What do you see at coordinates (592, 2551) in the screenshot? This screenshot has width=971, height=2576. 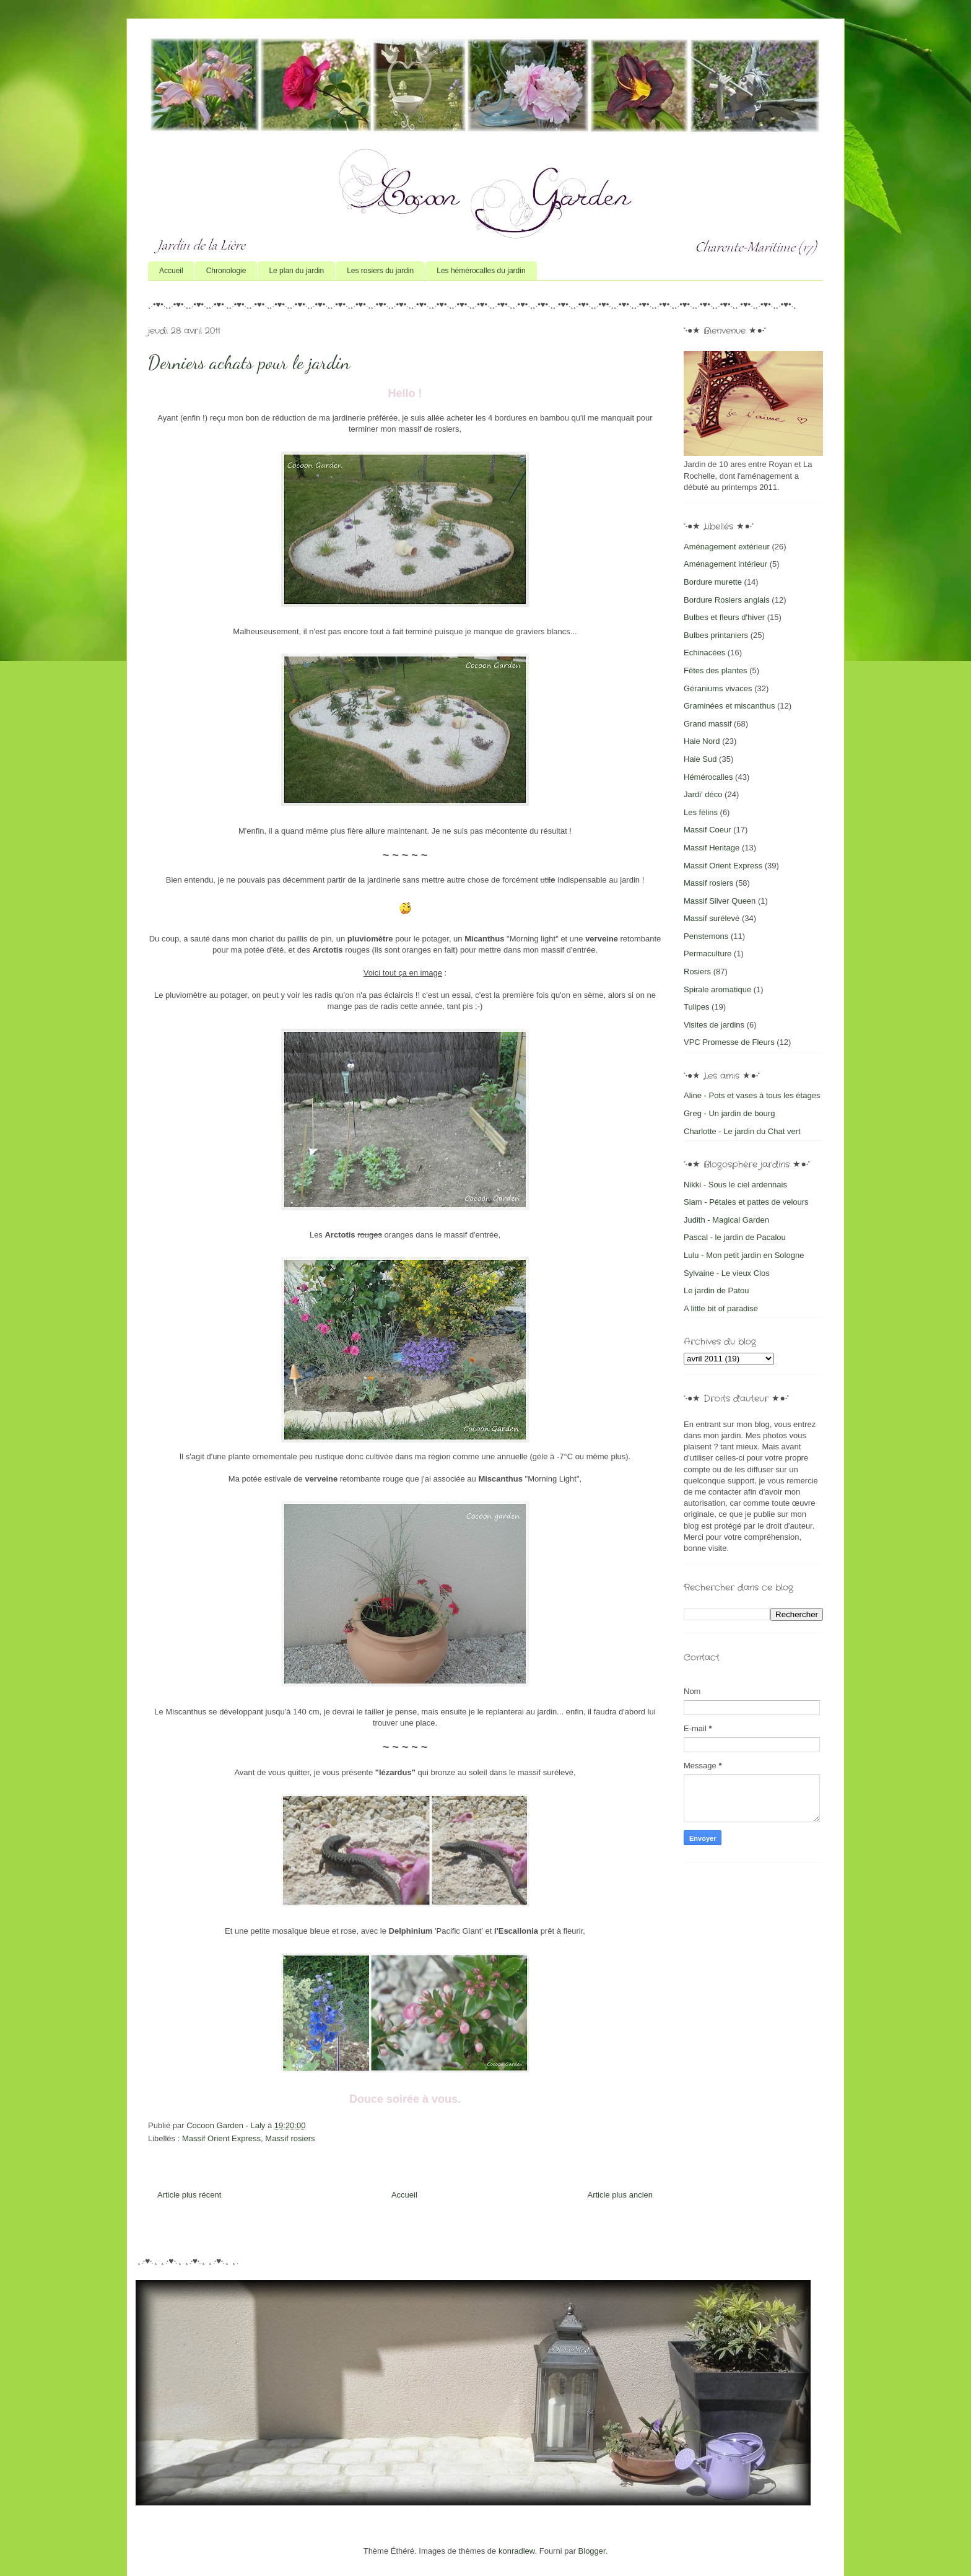 I see `Blogger` at bounding box center [592, 2551].